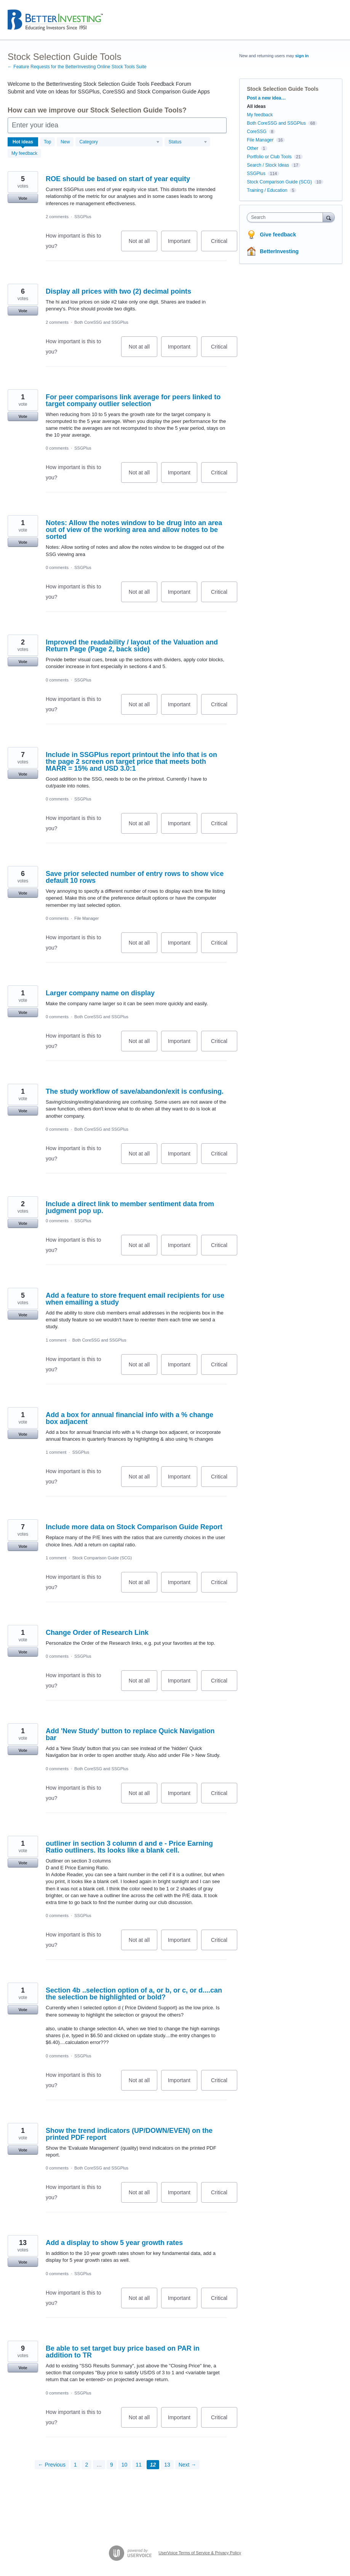 Image resolution: width=350 pixels, height=2576 pixels. Describe the element at coordinates (329, 217) in the screenshot. I see `[Search]` at that location.